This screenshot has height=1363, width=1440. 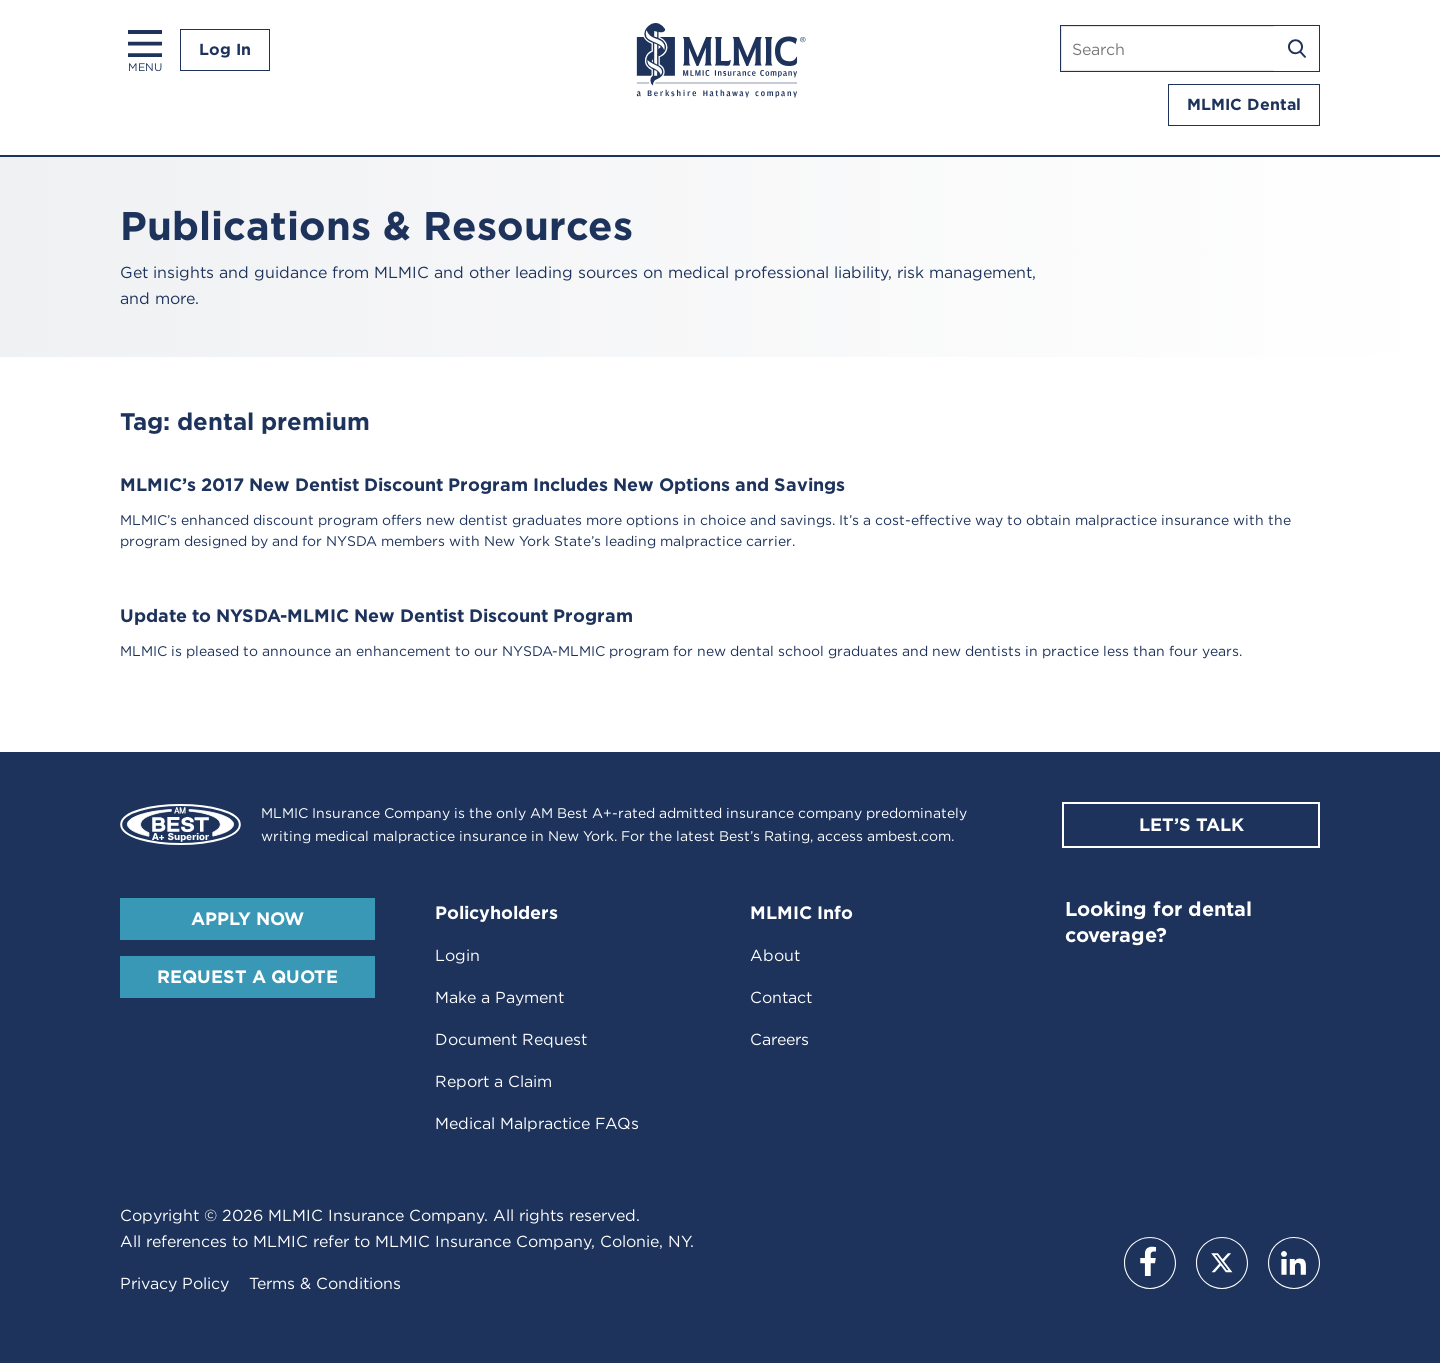 I want to click on Log In, so click(x=225, y=49).